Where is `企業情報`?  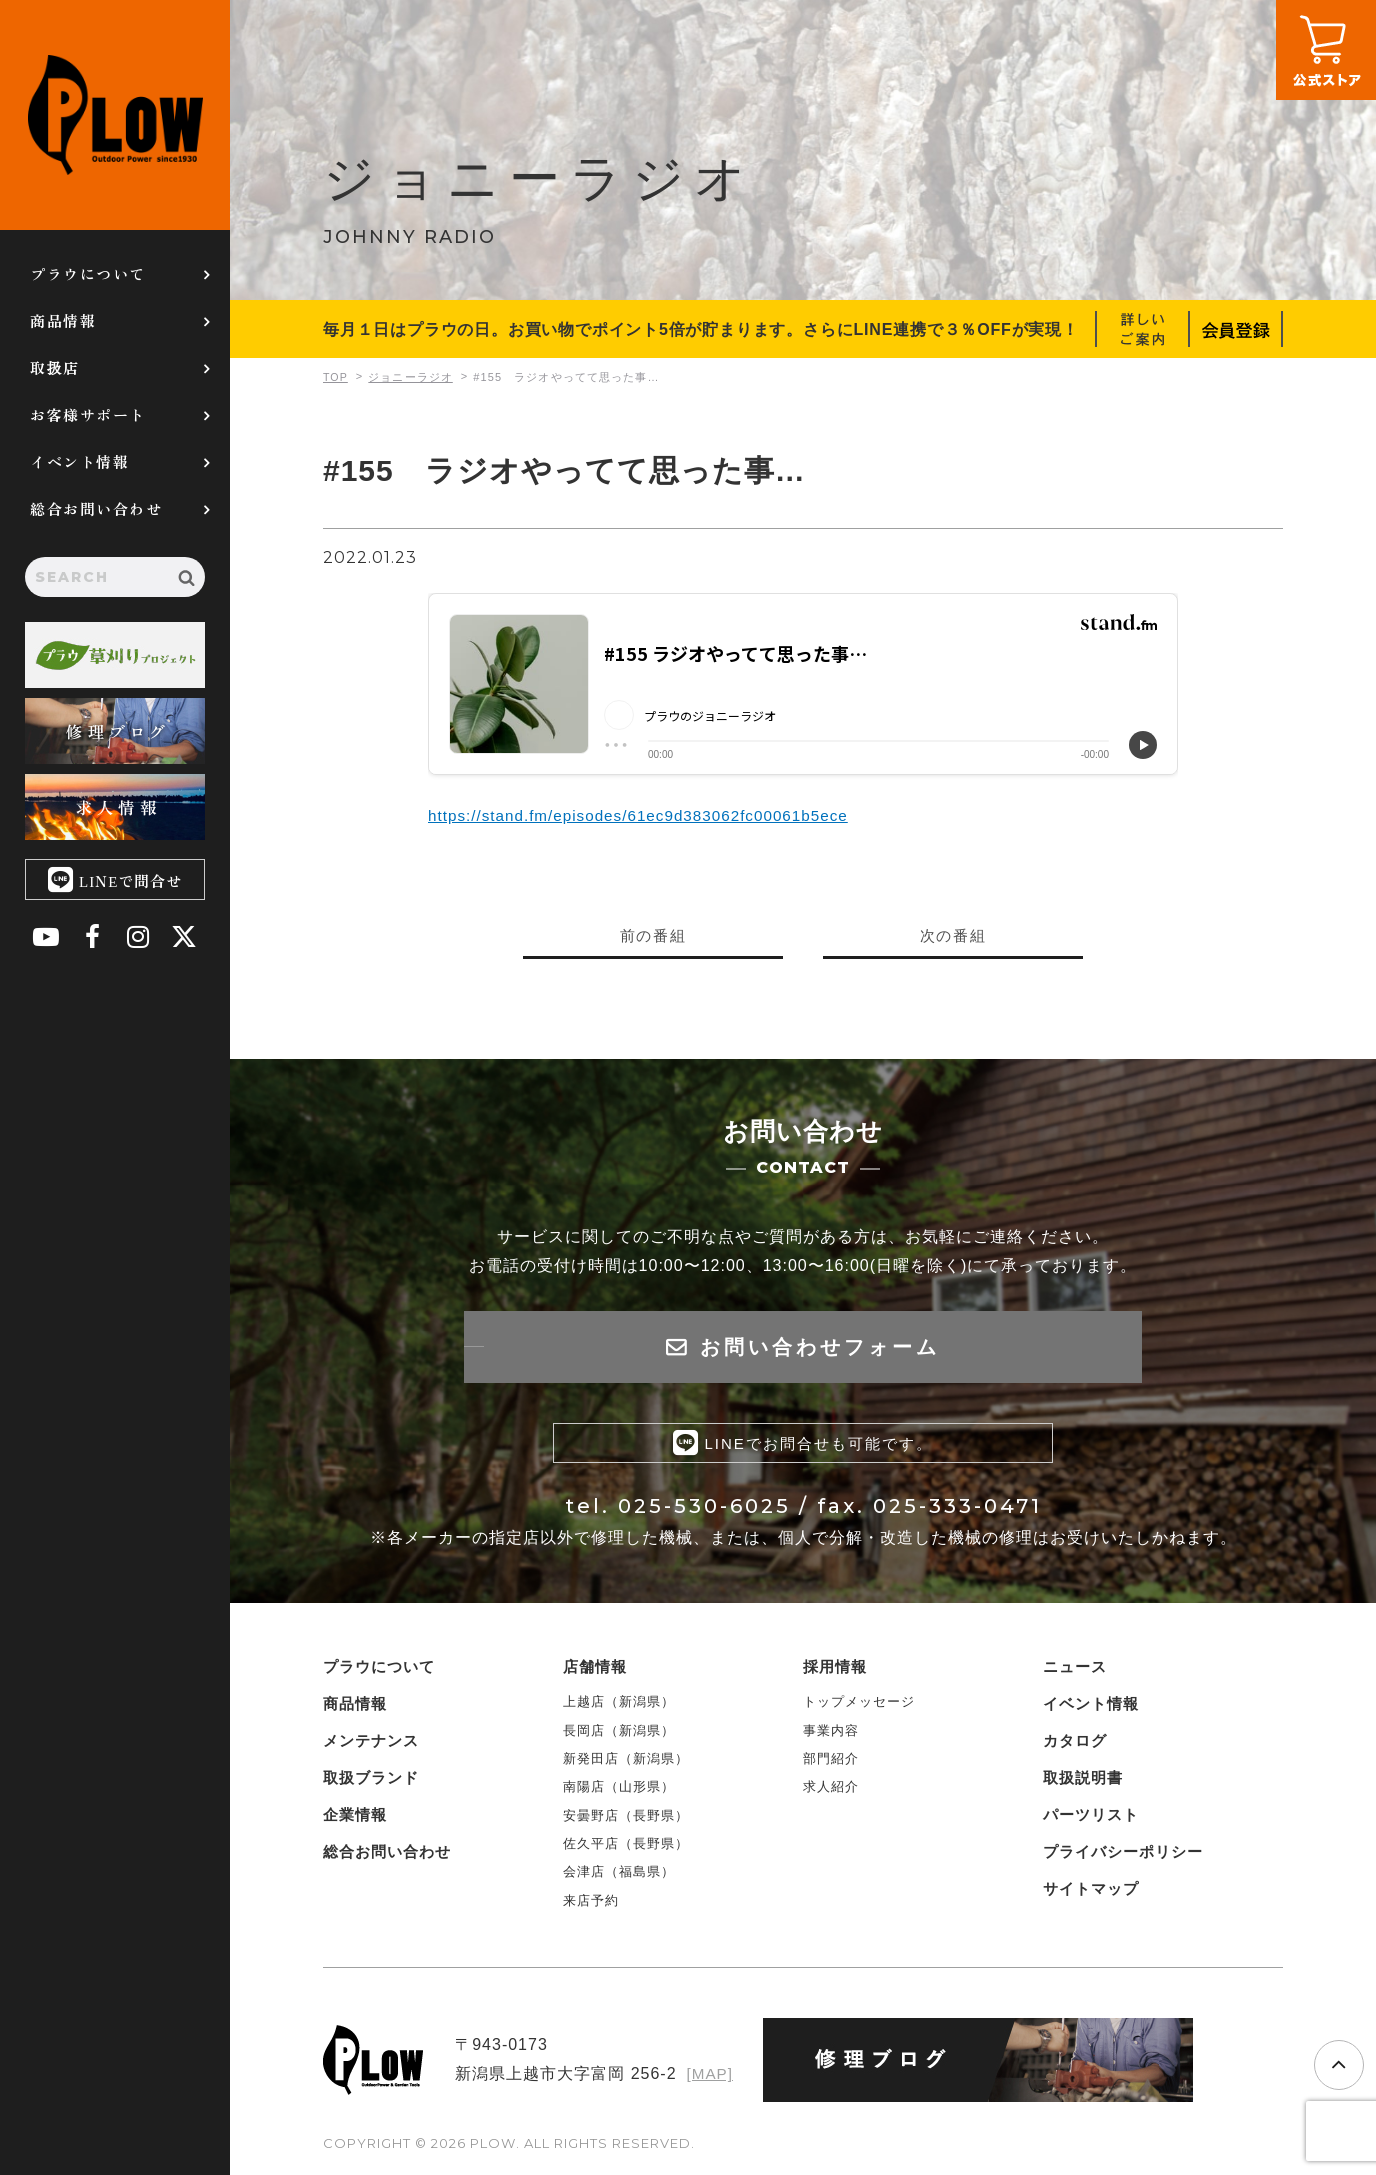
企業情報 is located at coordinates (355, 1819).